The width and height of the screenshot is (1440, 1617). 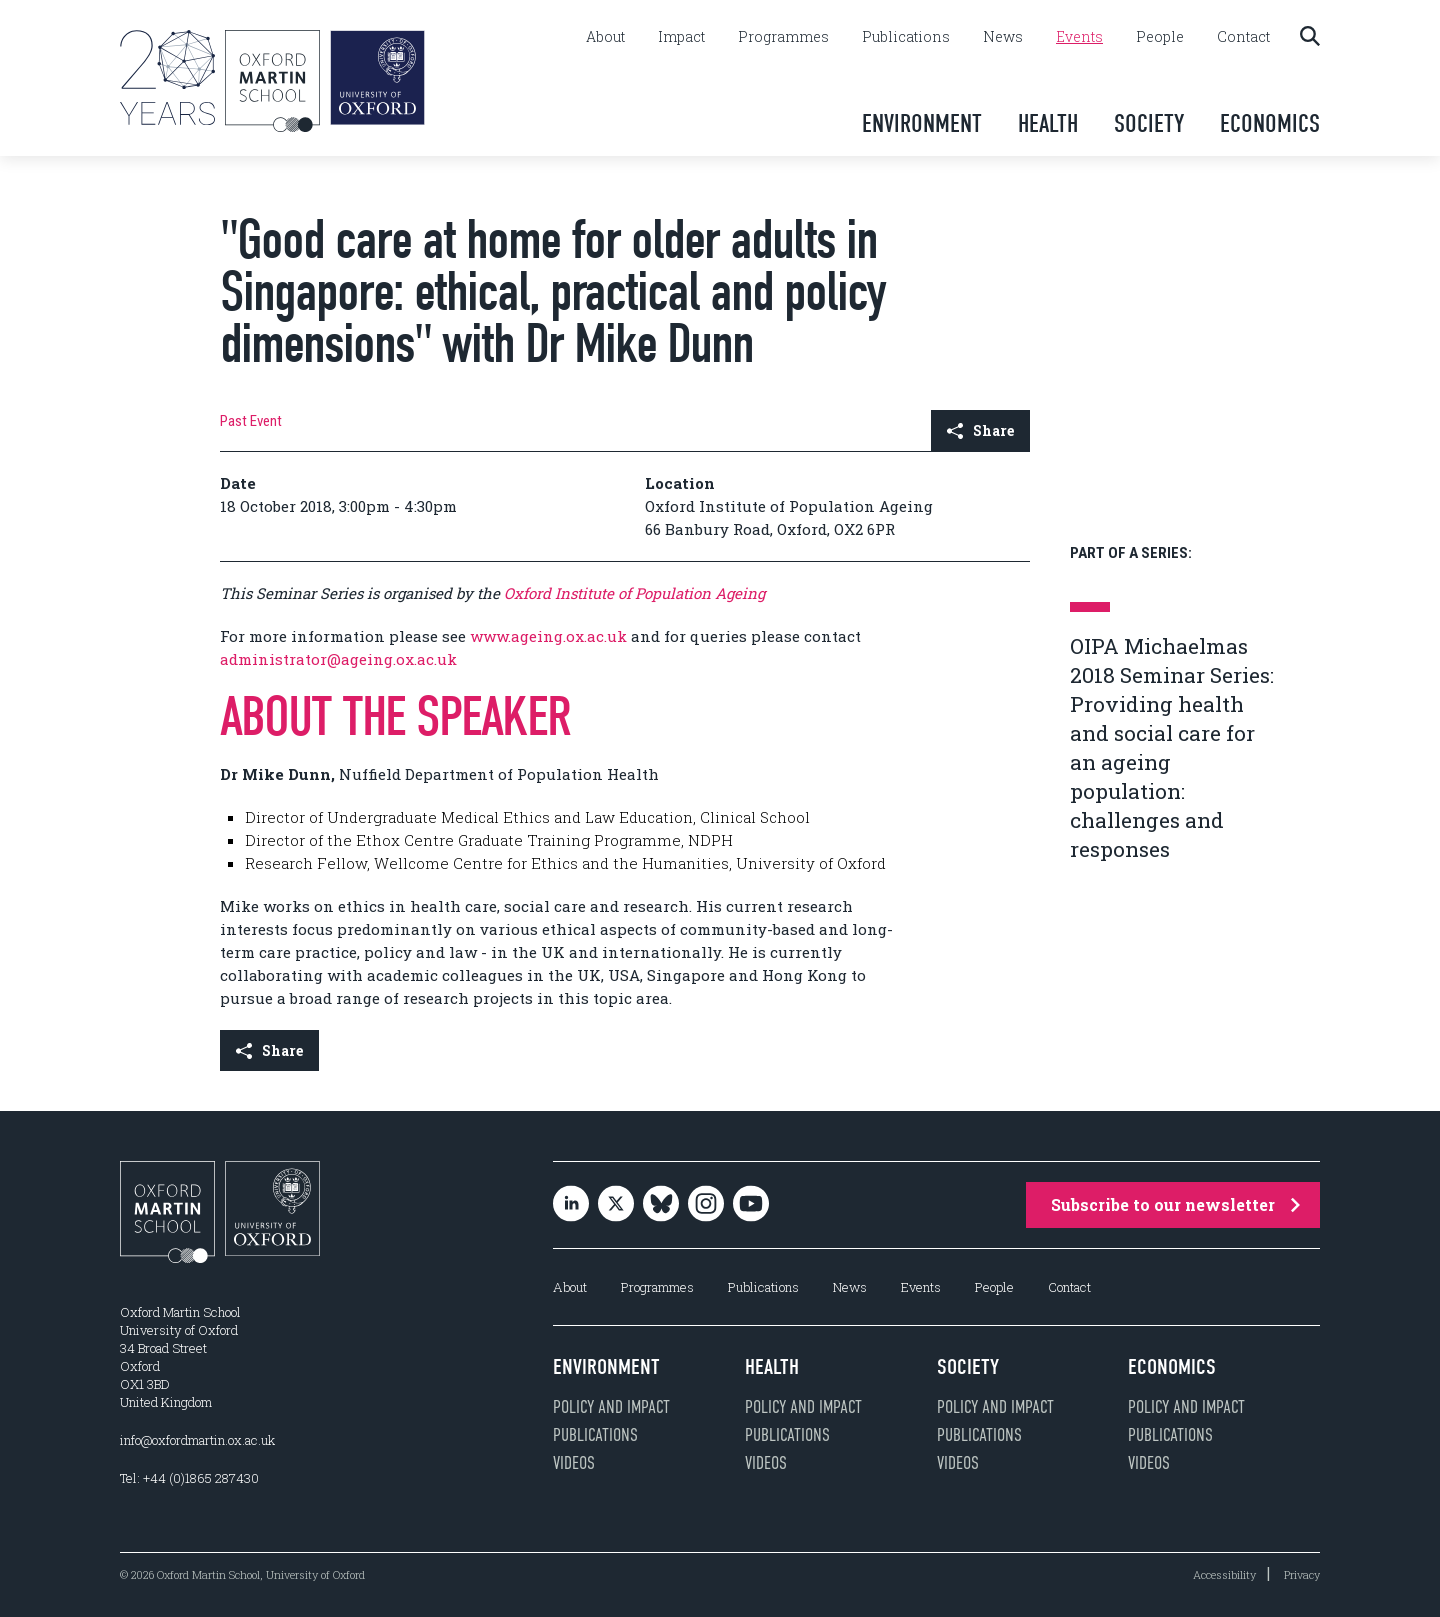 I want to click on Tel: +44 (0)1865 287430, so click(x=189, y=1478).